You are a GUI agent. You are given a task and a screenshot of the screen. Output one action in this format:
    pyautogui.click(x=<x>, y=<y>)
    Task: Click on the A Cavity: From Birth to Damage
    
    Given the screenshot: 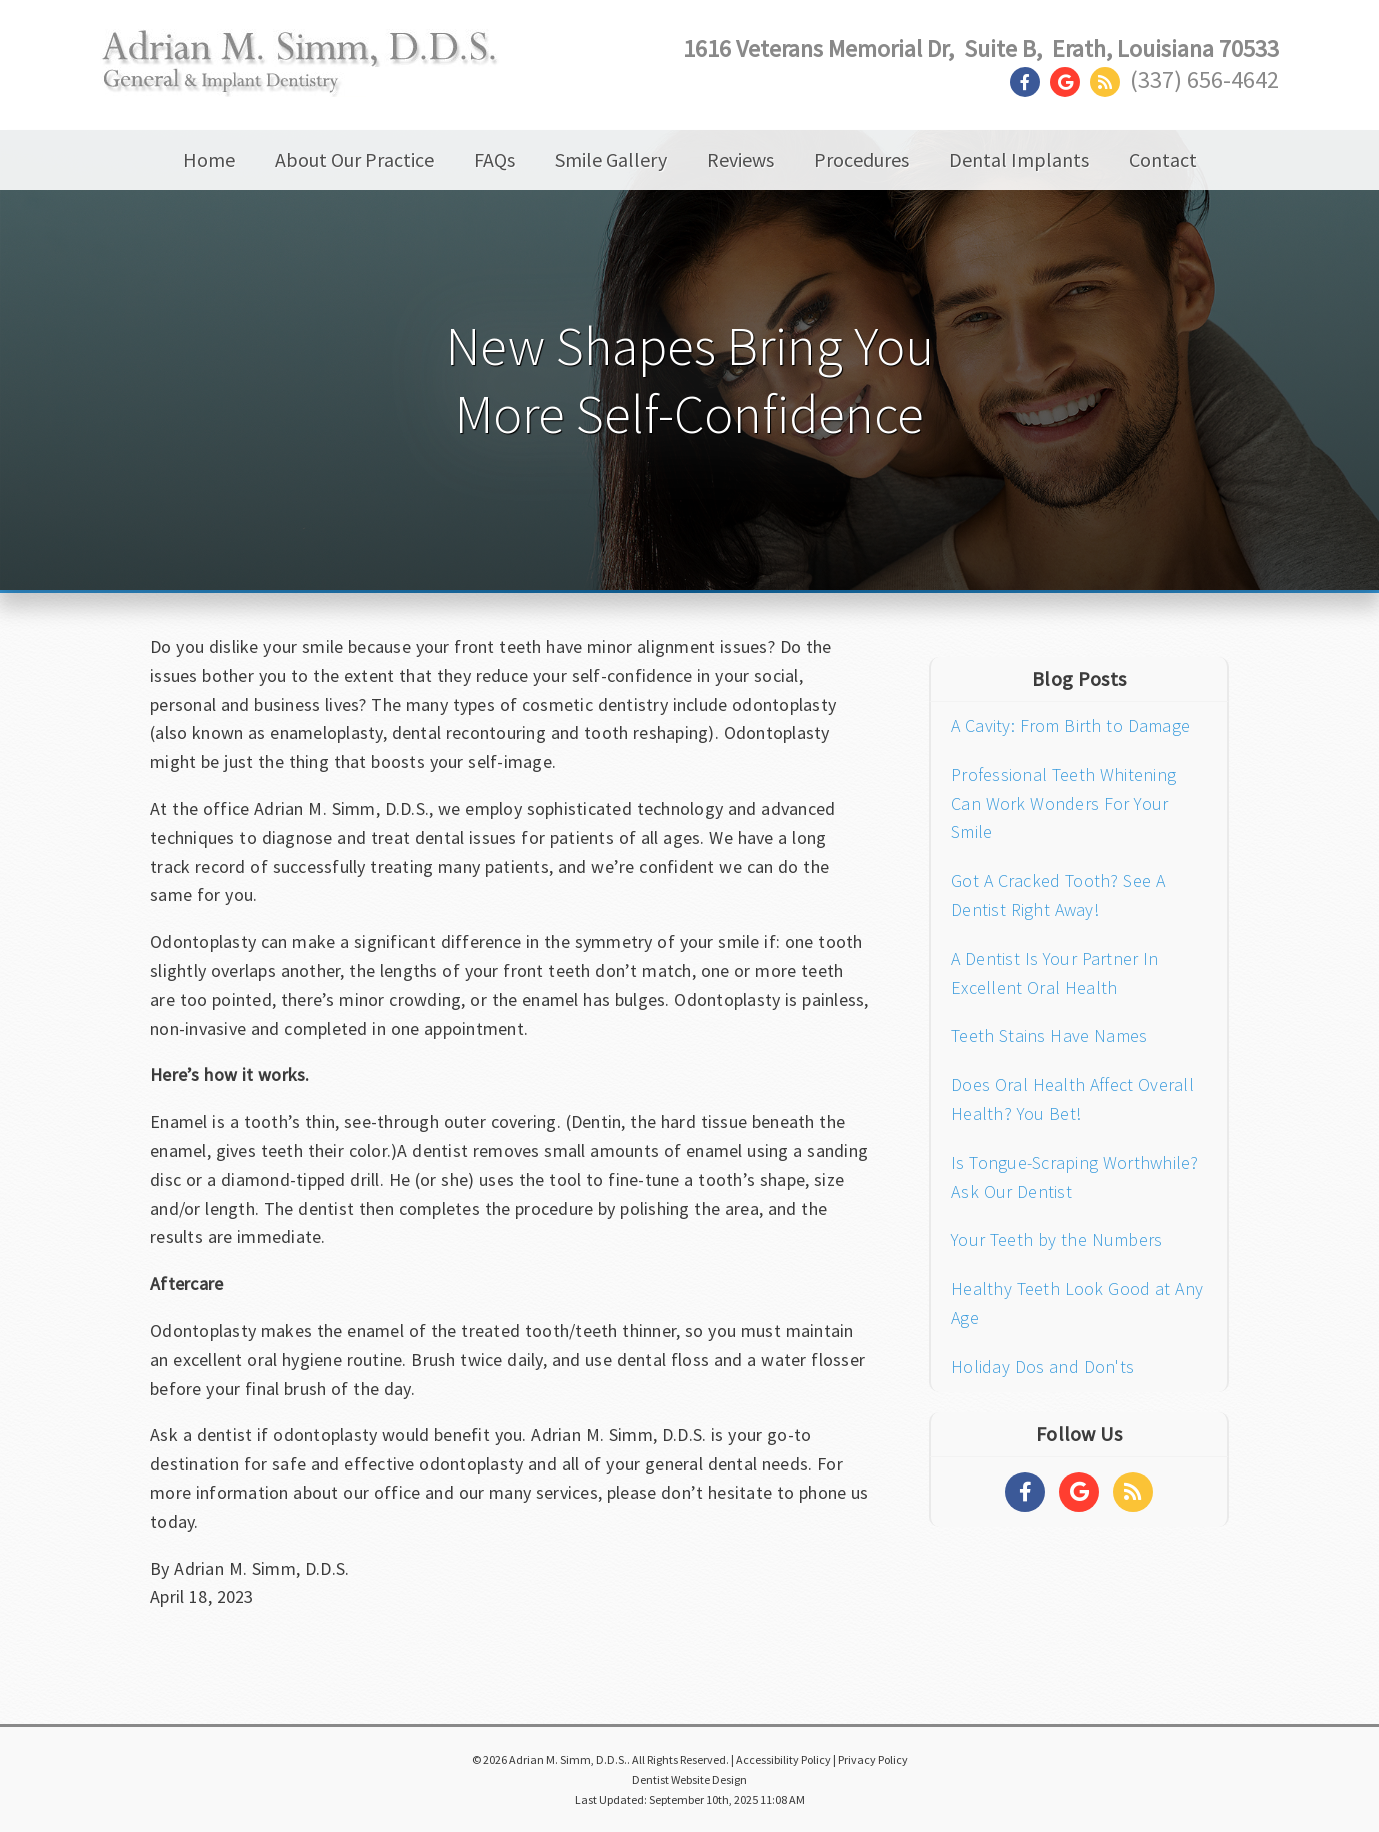 What is the action you would take?
    pyautogui.click(x=1070, y=725)
    